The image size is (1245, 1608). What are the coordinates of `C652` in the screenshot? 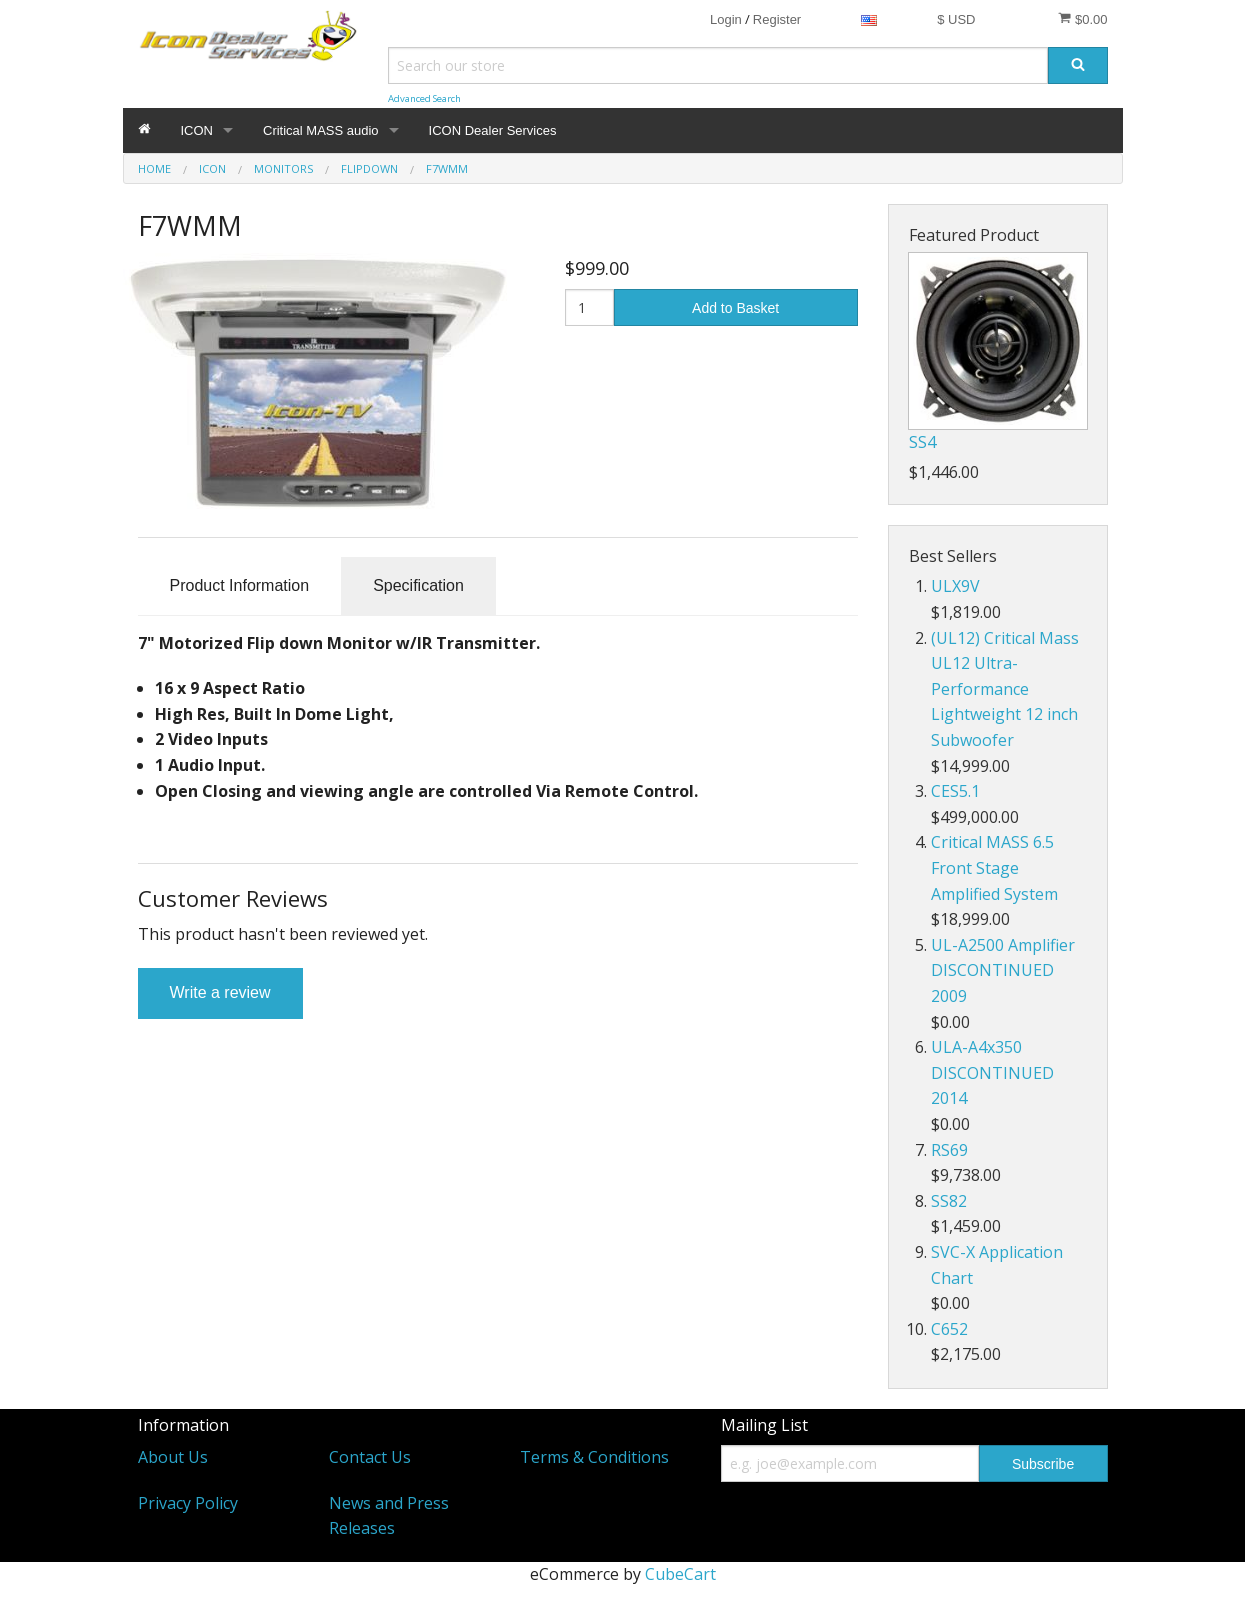 It's located at (949, 1329).